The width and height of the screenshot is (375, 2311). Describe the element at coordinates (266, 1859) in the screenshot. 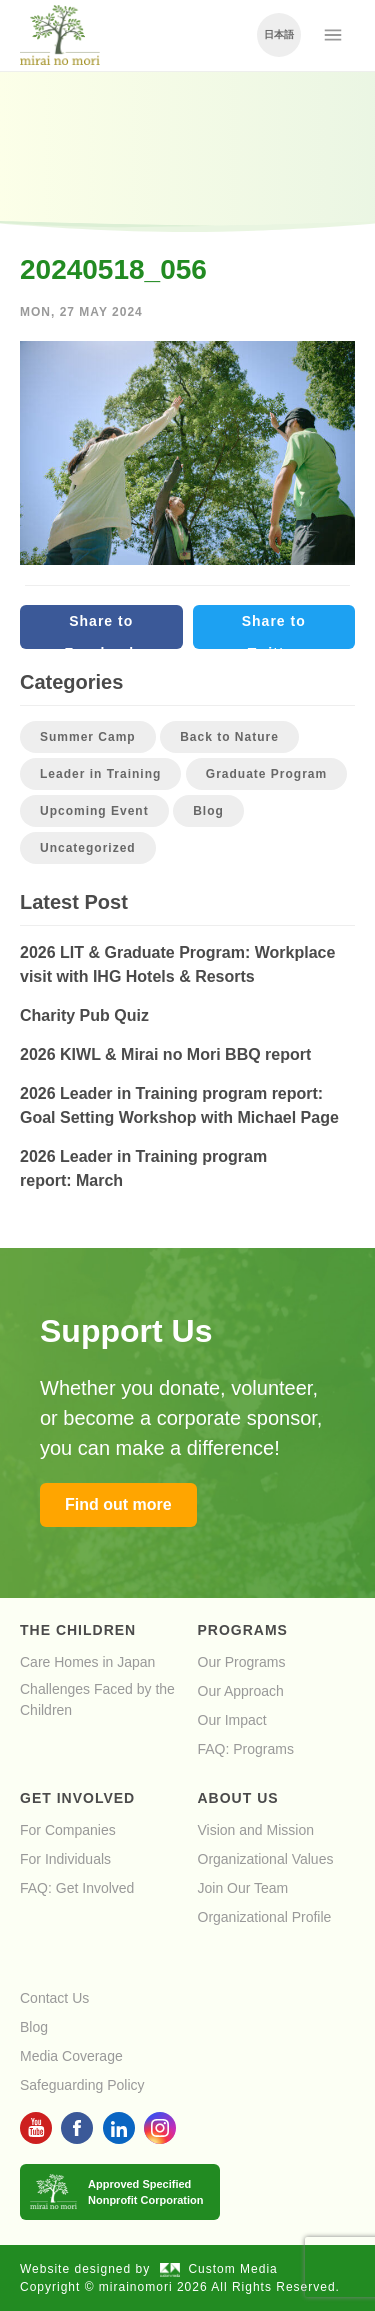

I see `Organizational Values` at that location.